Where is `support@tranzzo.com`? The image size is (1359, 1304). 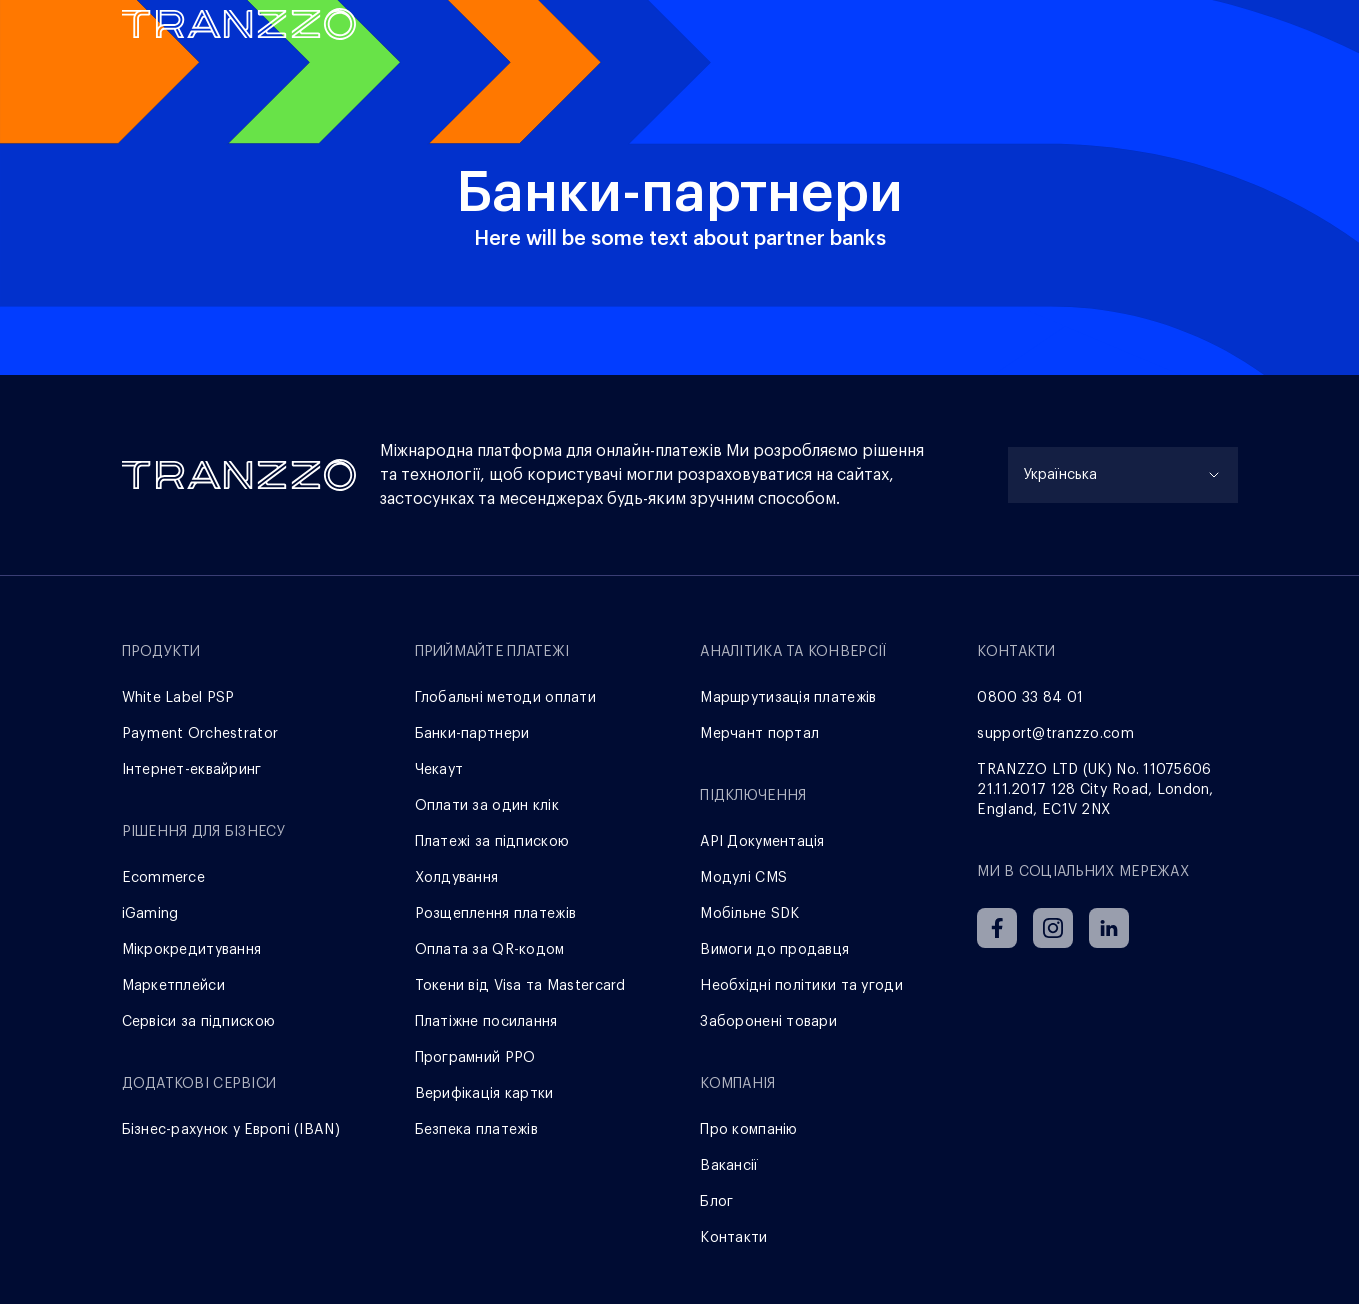 support@tranzzo.com is located at coordinates (1055, 734).